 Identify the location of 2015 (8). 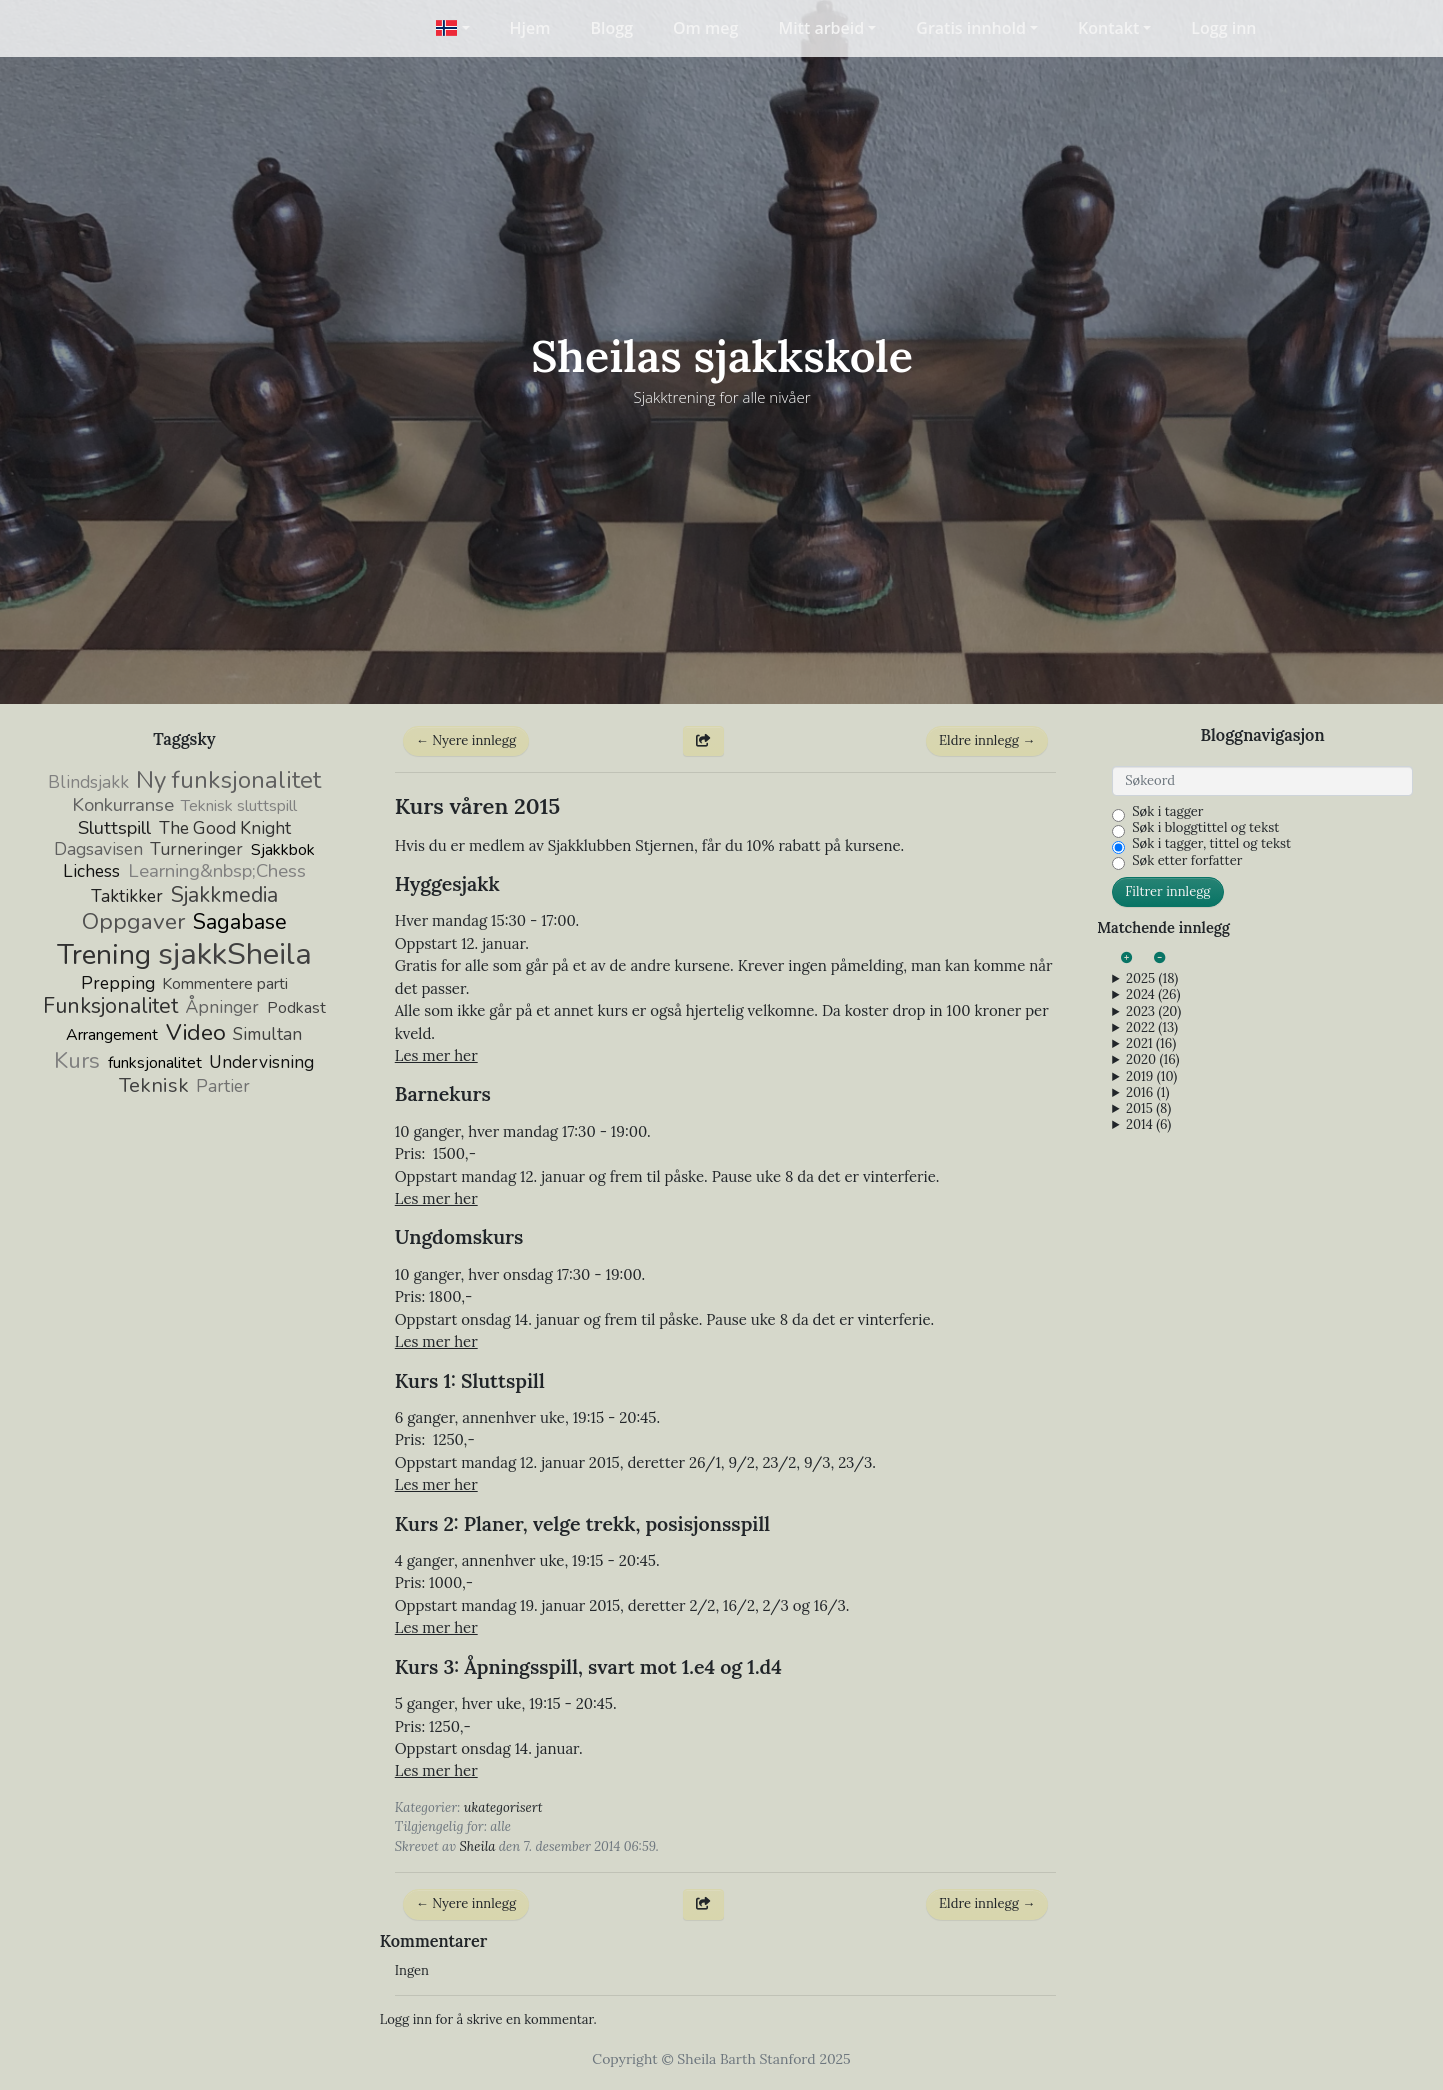
(1148, 1109).